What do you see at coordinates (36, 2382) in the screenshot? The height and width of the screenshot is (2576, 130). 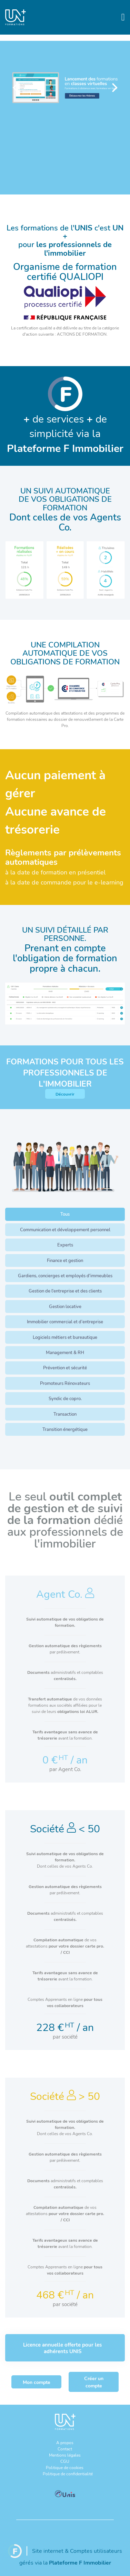 I see `Mon compte` at bounding box center [36, 2382].